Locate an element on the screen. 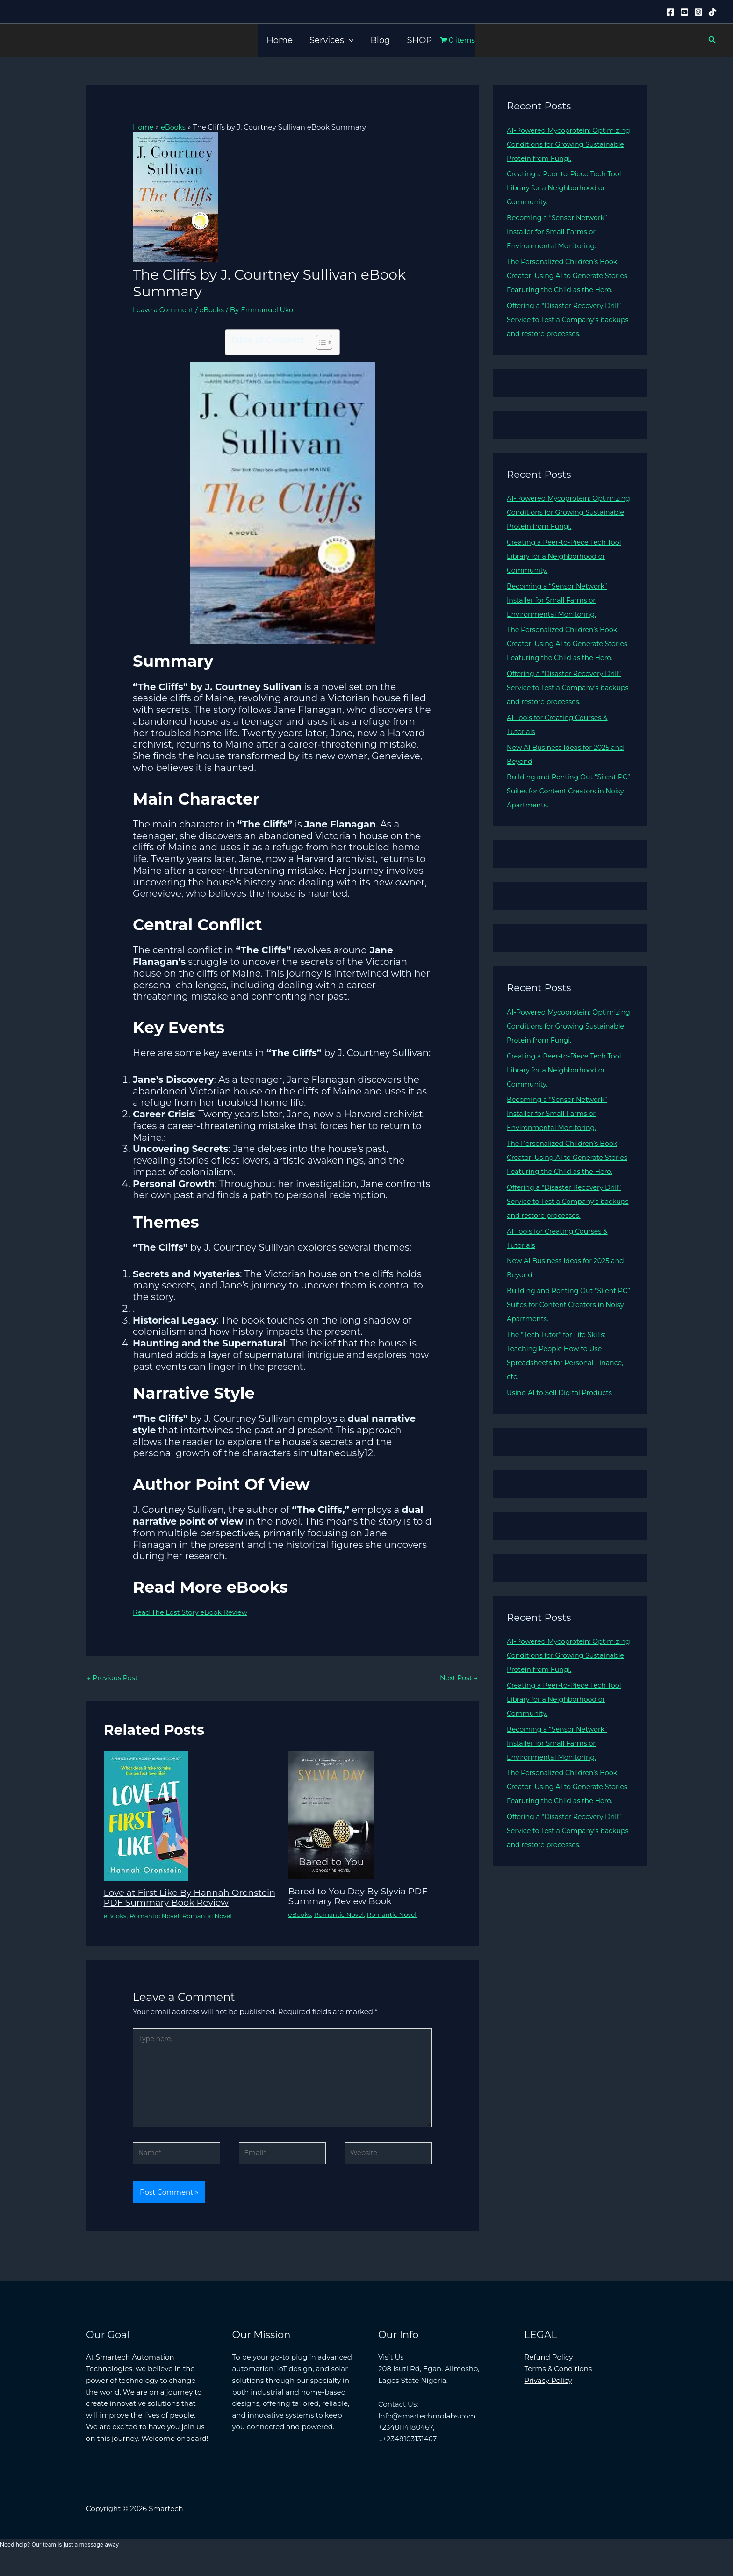 The height and width of the screenshot is (2576, 733). Becoming a “Sensor Network” Installer for Small Farms or Environmental Monitoring. is located at coordinates (559, 231).